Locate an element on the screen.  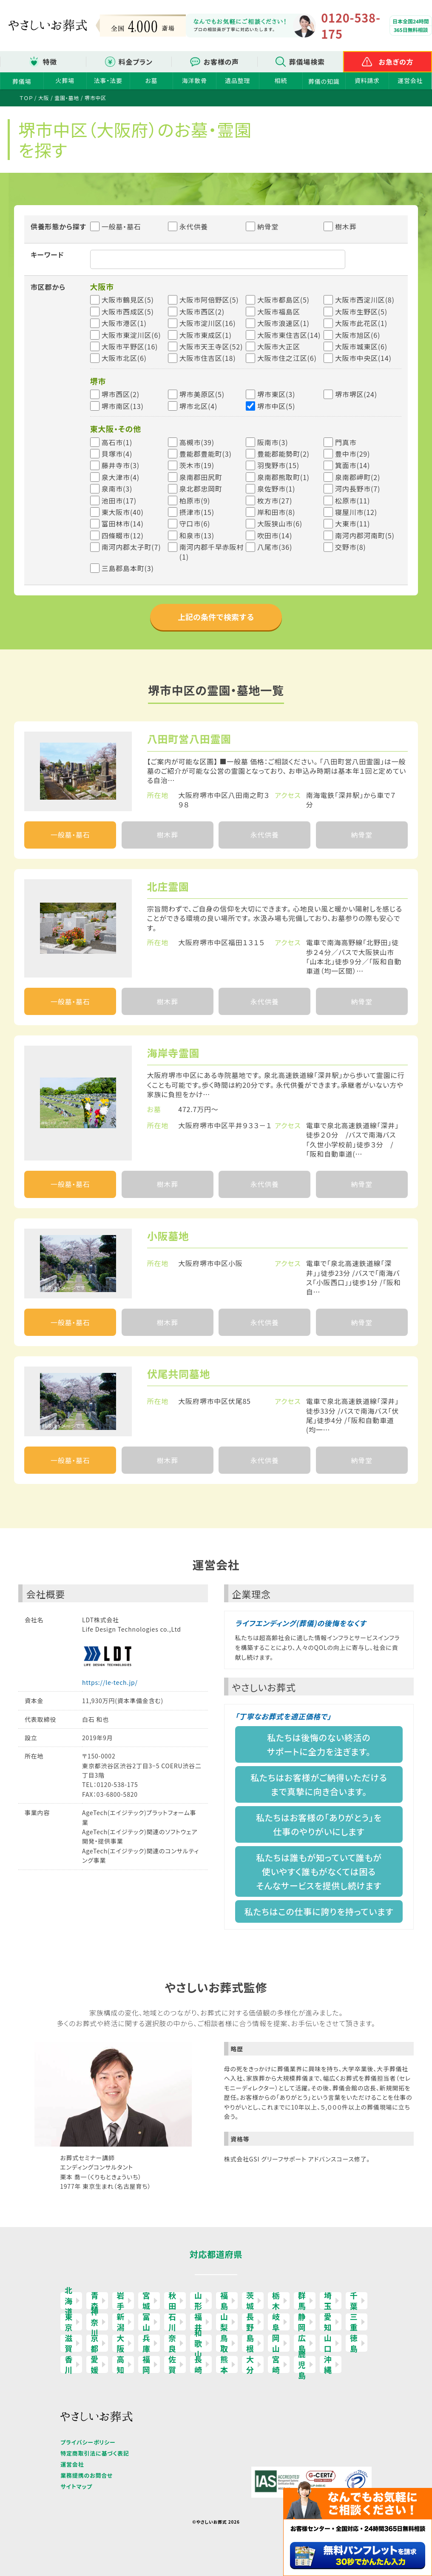
交野市(8) is located at coordinates (350, 547).